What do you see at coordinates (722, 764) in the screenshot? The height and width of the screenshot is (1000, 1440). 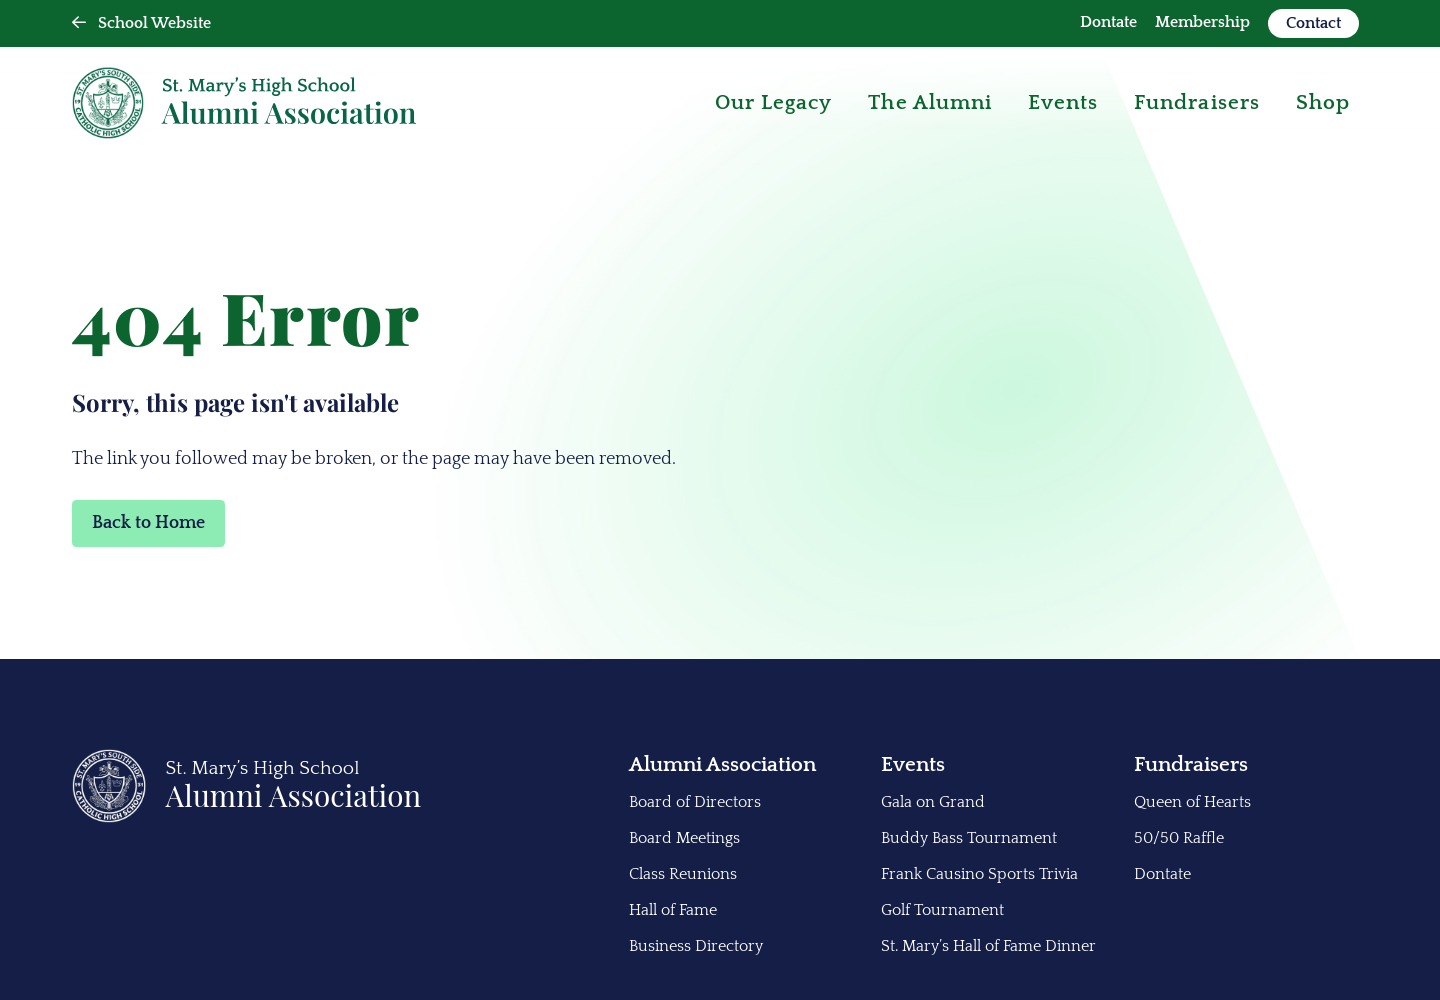 I see `Alumni Association` at bounding box center [722, 764].